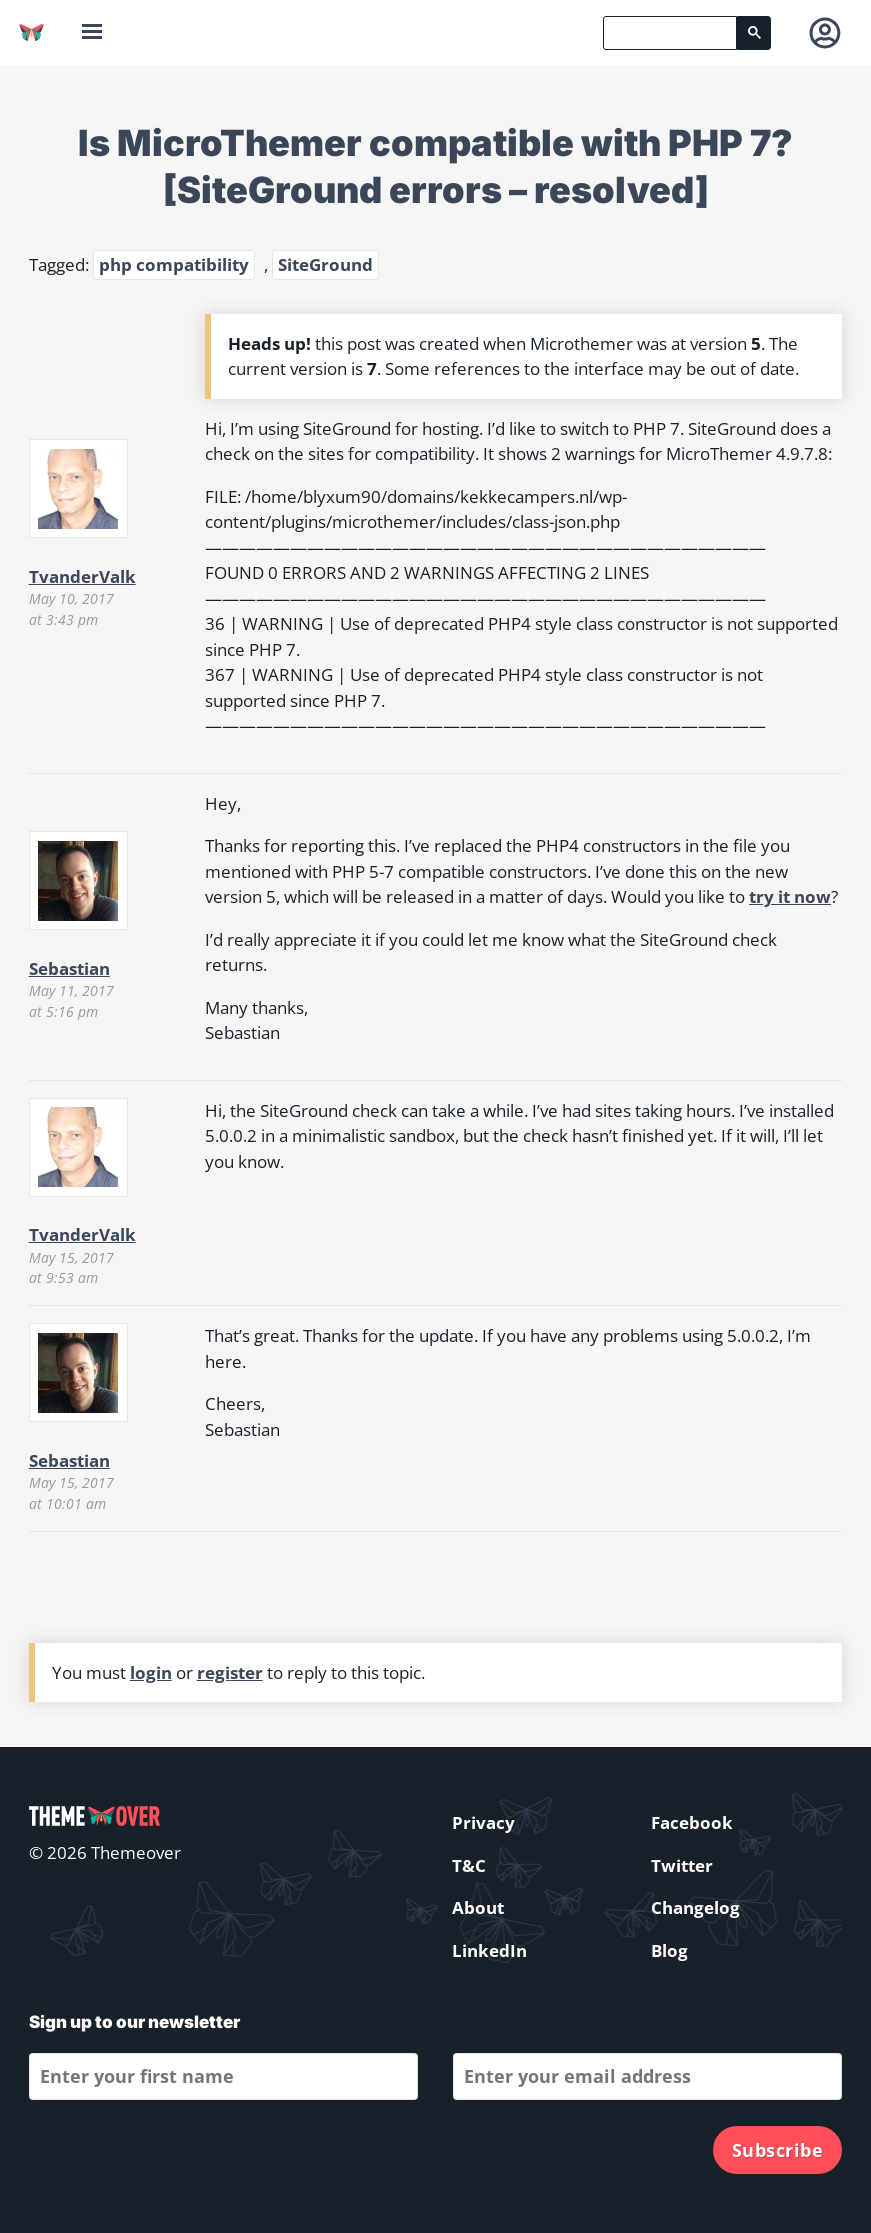 The height and width of the screenshot is (2233, 871). Describe the element at coordinates (483, 1822) in the screenshot. I see `Privacy` at that location.